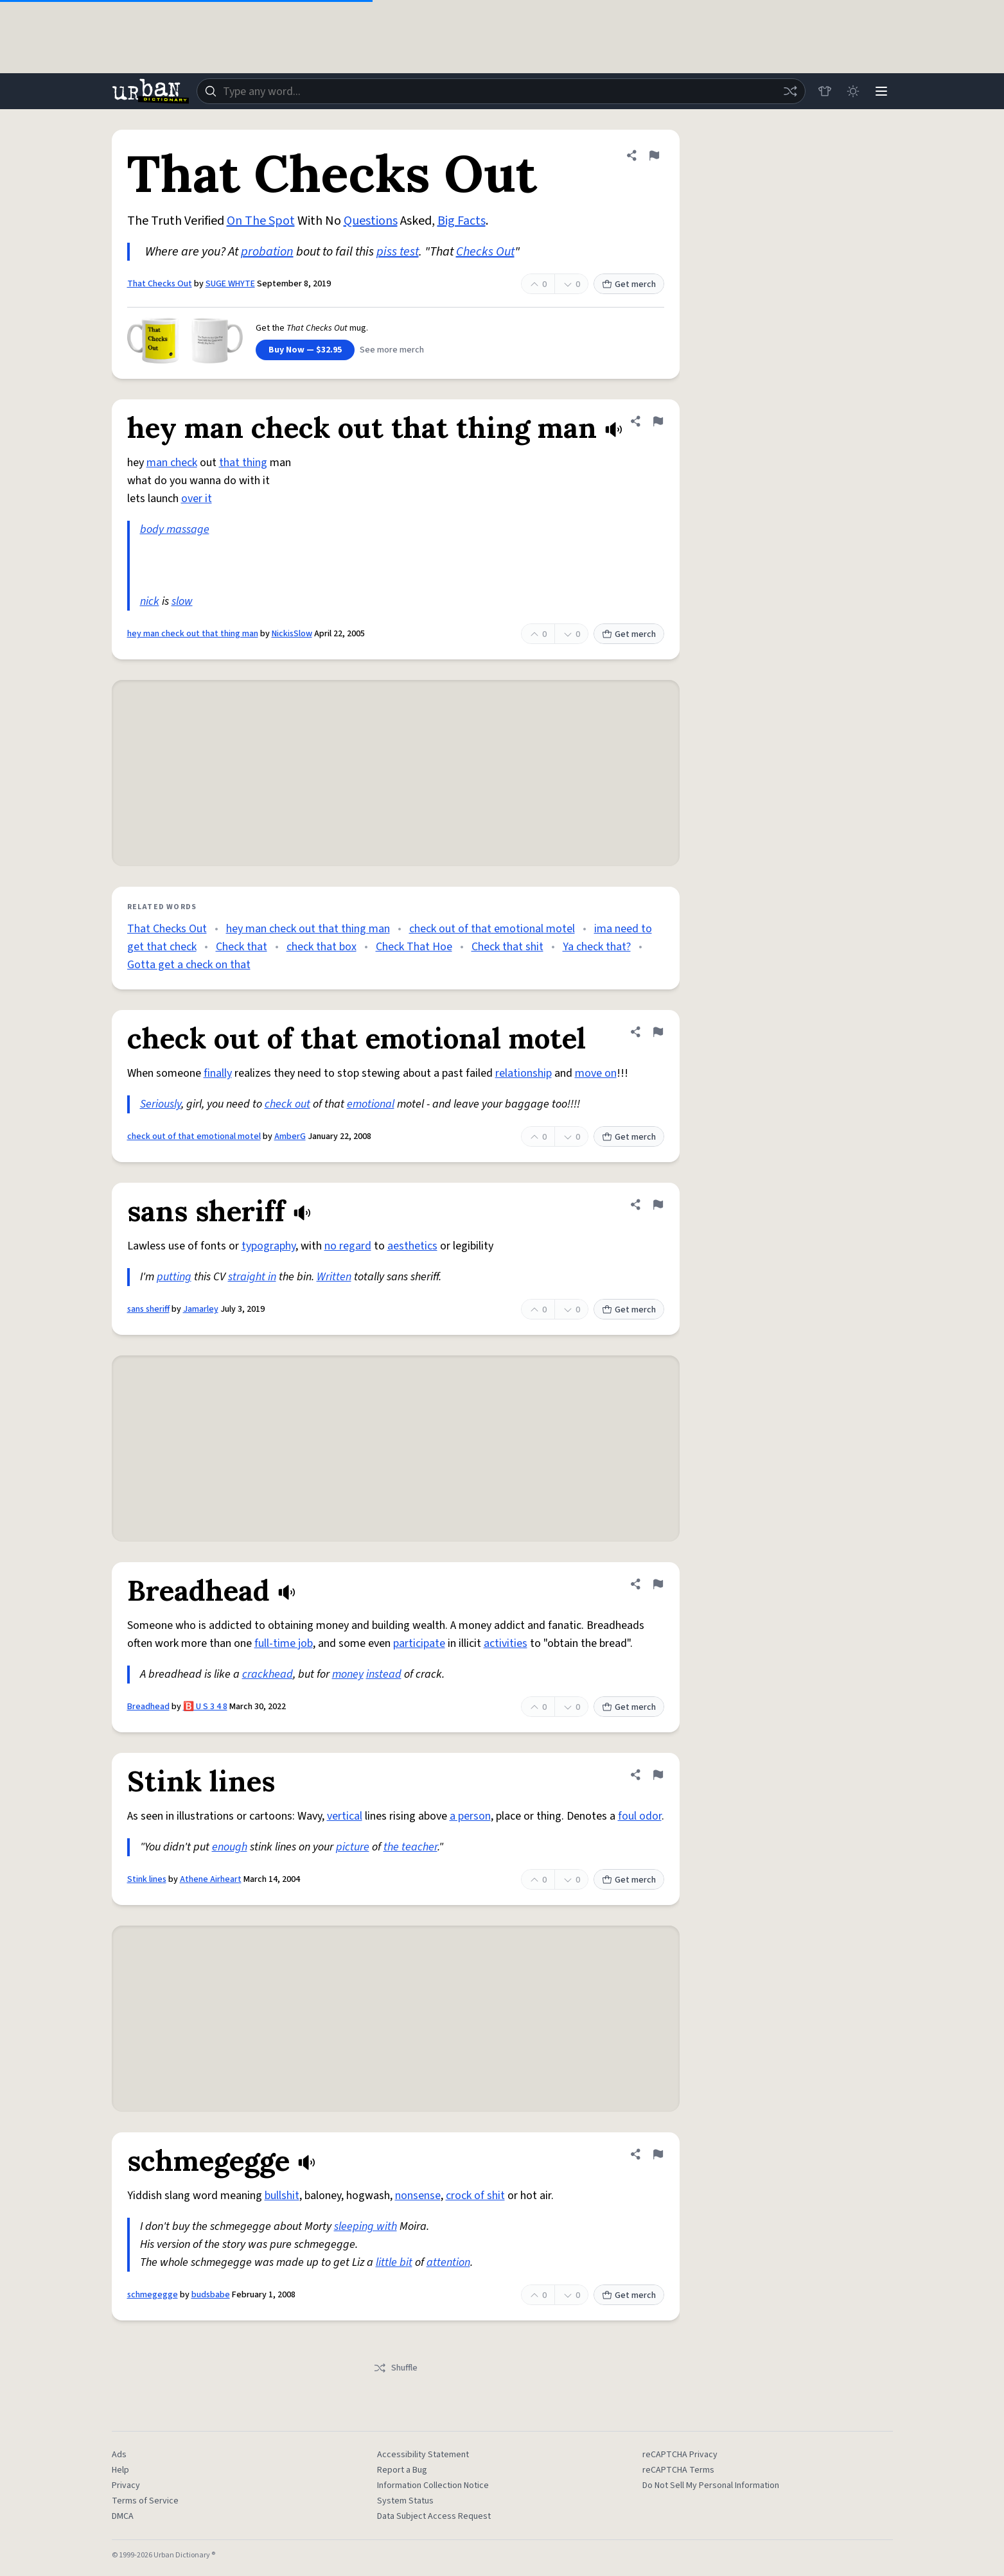  What do you see at coordinates (629, 284) in the screenshot?
I see `Get merch` at bounding box center [629, 284].